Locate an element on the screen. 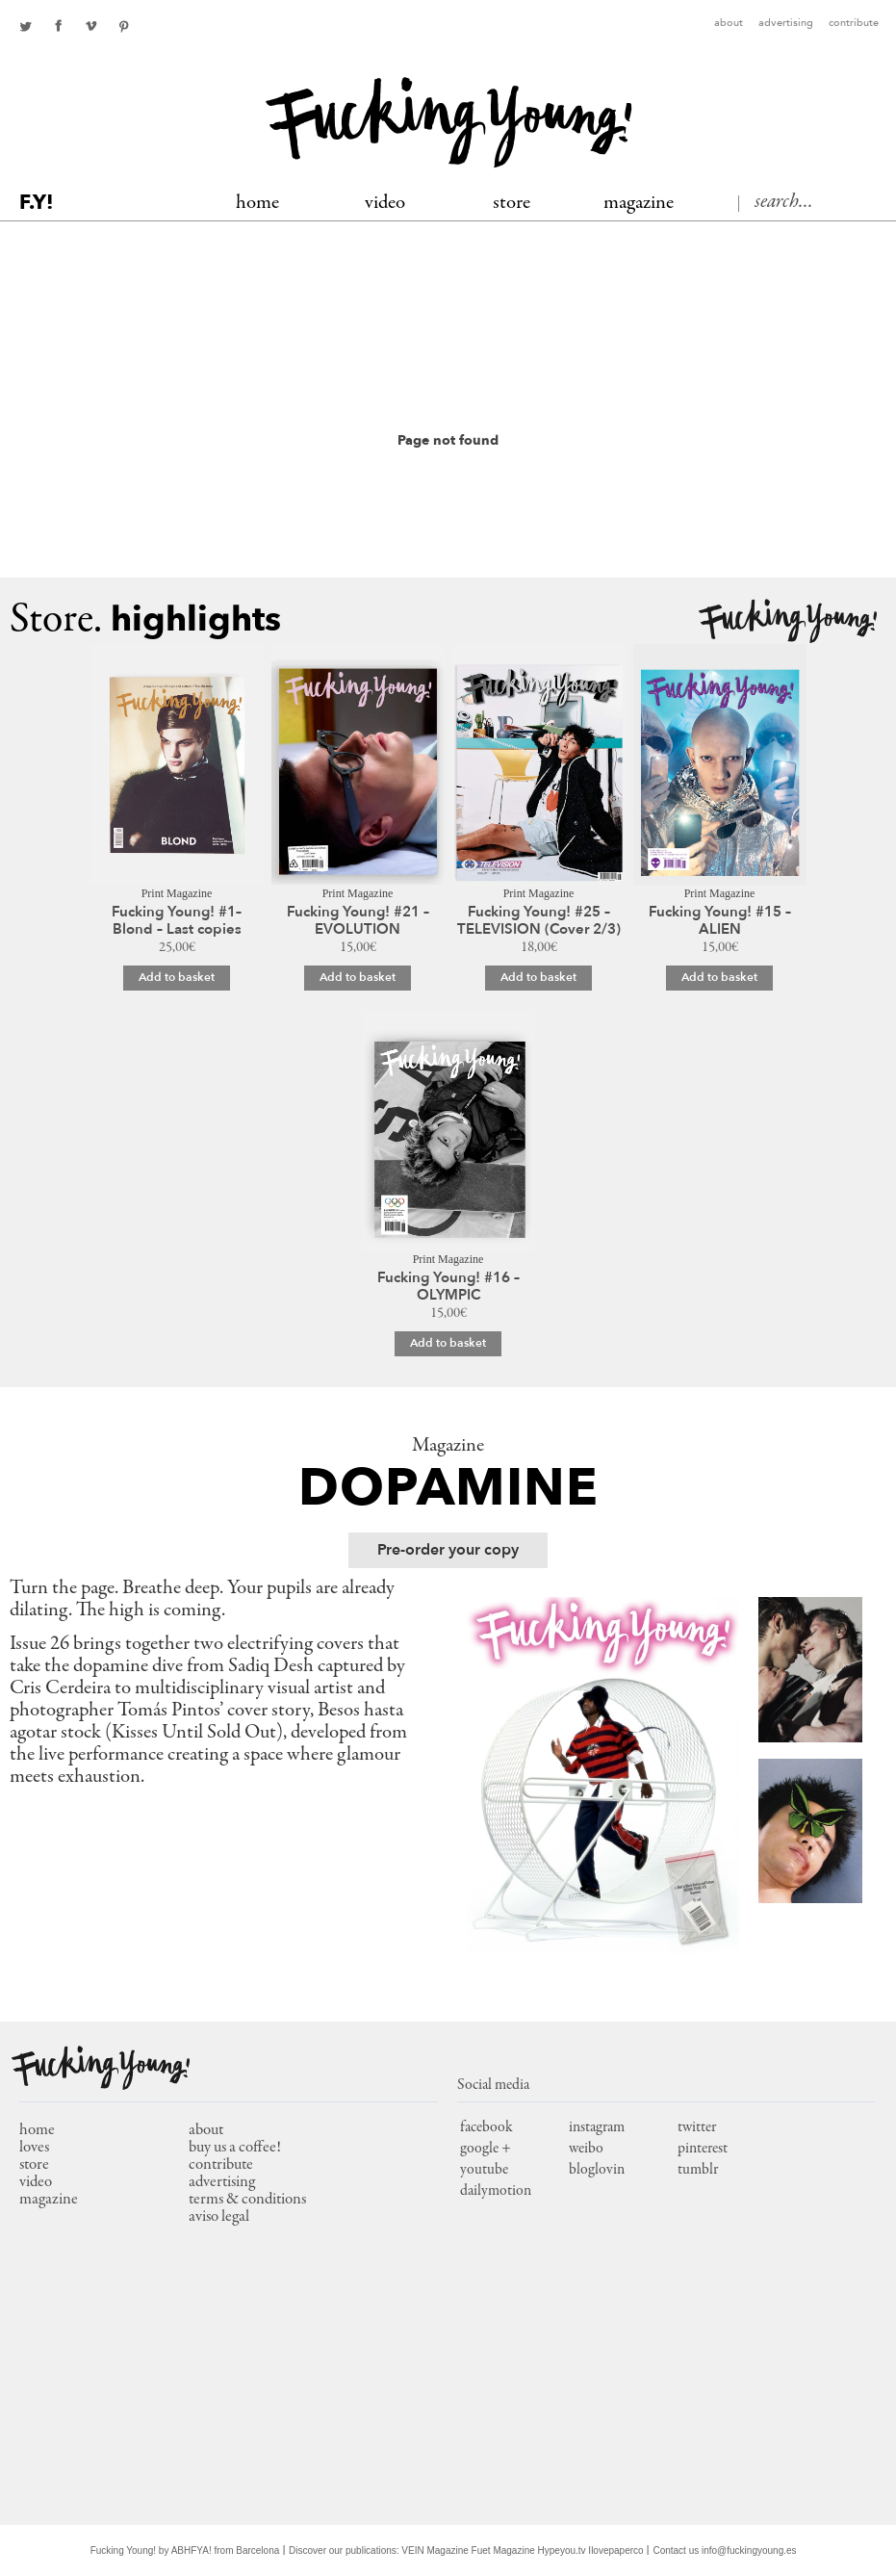 The width and height of the screenshot is (896, 2576). instagram is located at coordinates (597, 2127).